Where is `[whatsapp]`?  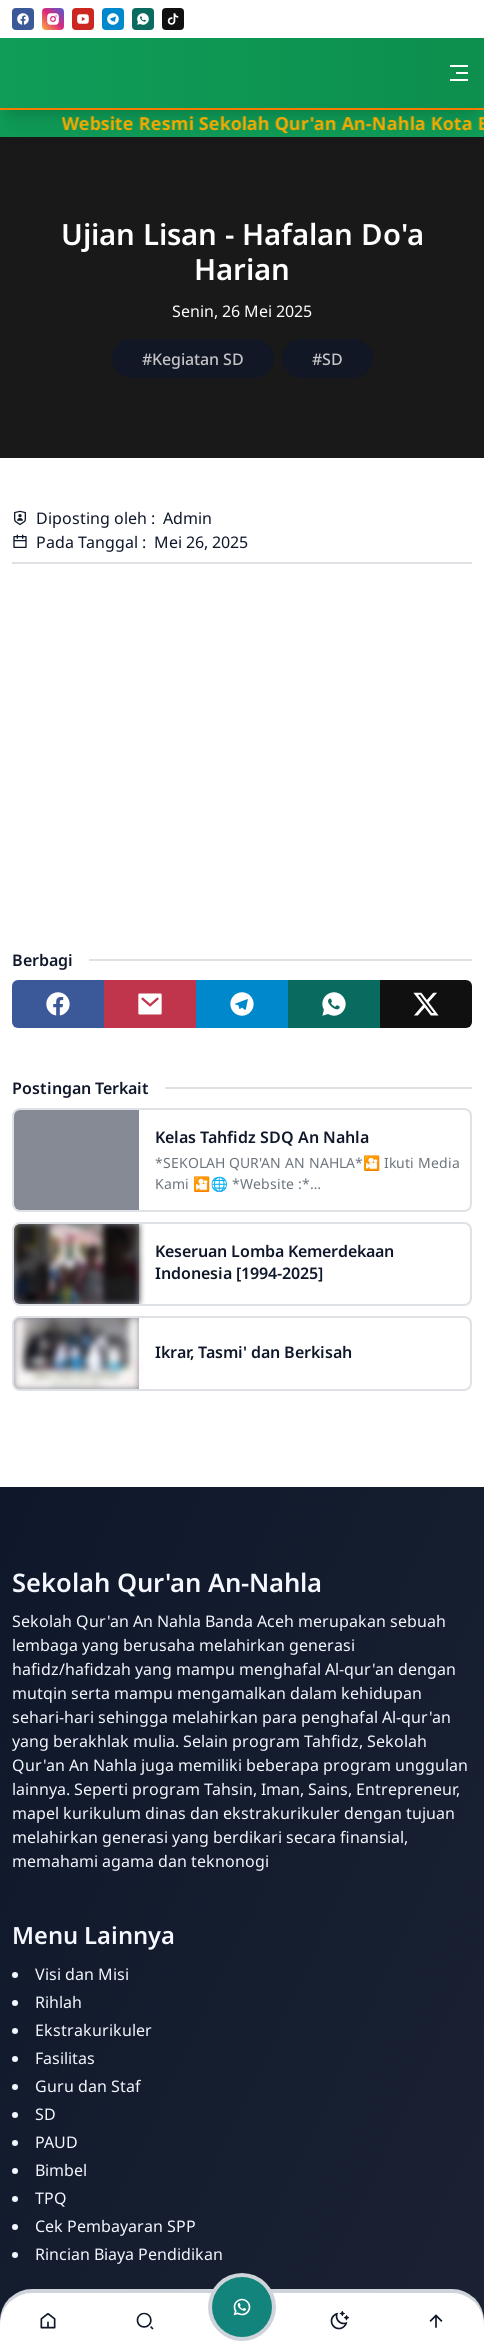
[whatsapp] is located at coordinates (143, 19).